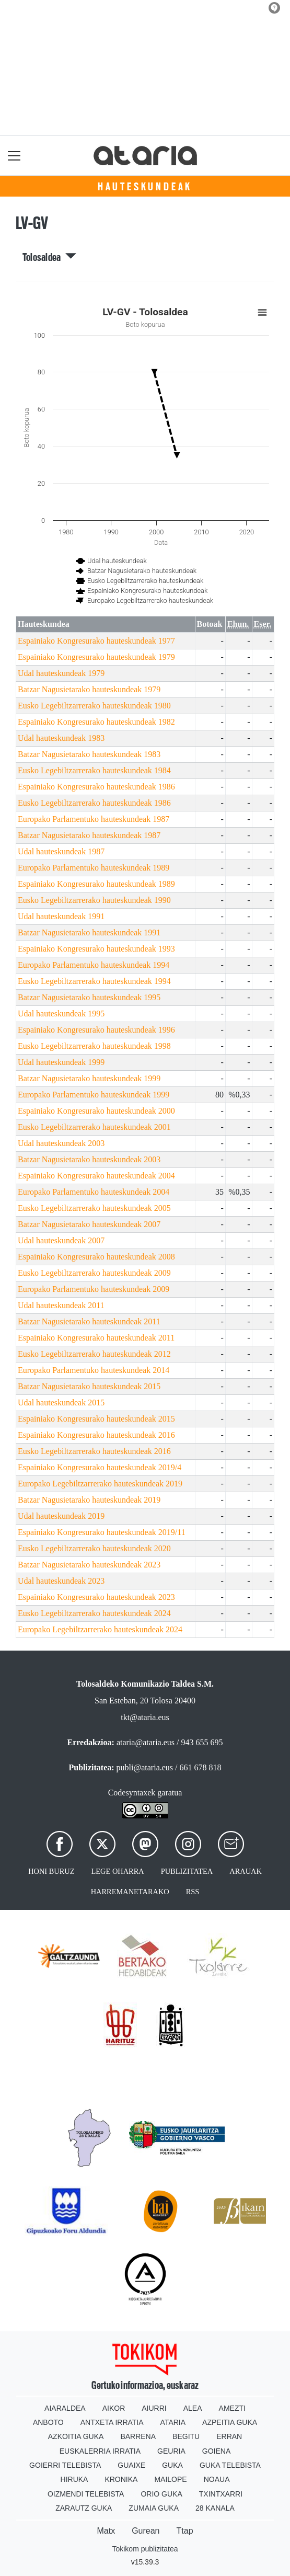 This screenshot has height=2576, width=290. What do you see at coordinates (131, 2465) in the screenshot?
I see `Guaixe` at bounding box center [131, 2465].